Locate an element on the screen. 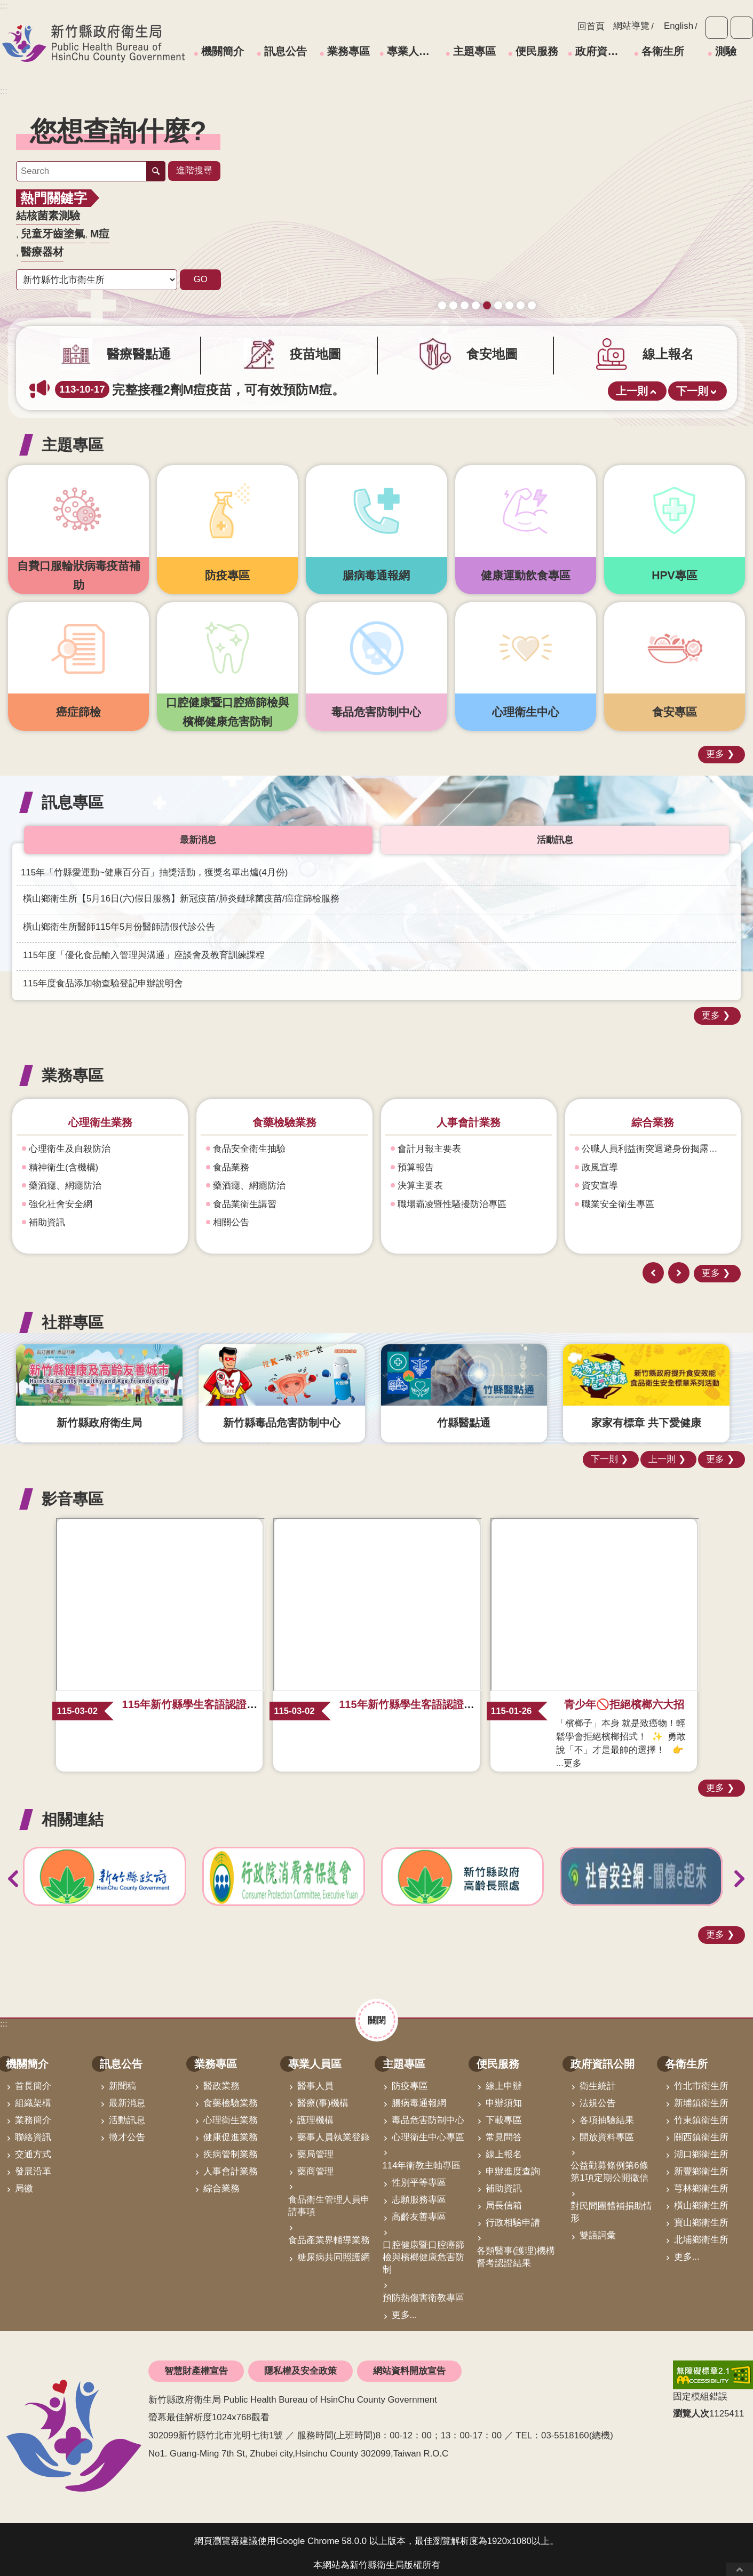  口腔健康暨口腔癌篩檢與檳榔健康危害防制 [link] is located at coordinates (423, 2249).